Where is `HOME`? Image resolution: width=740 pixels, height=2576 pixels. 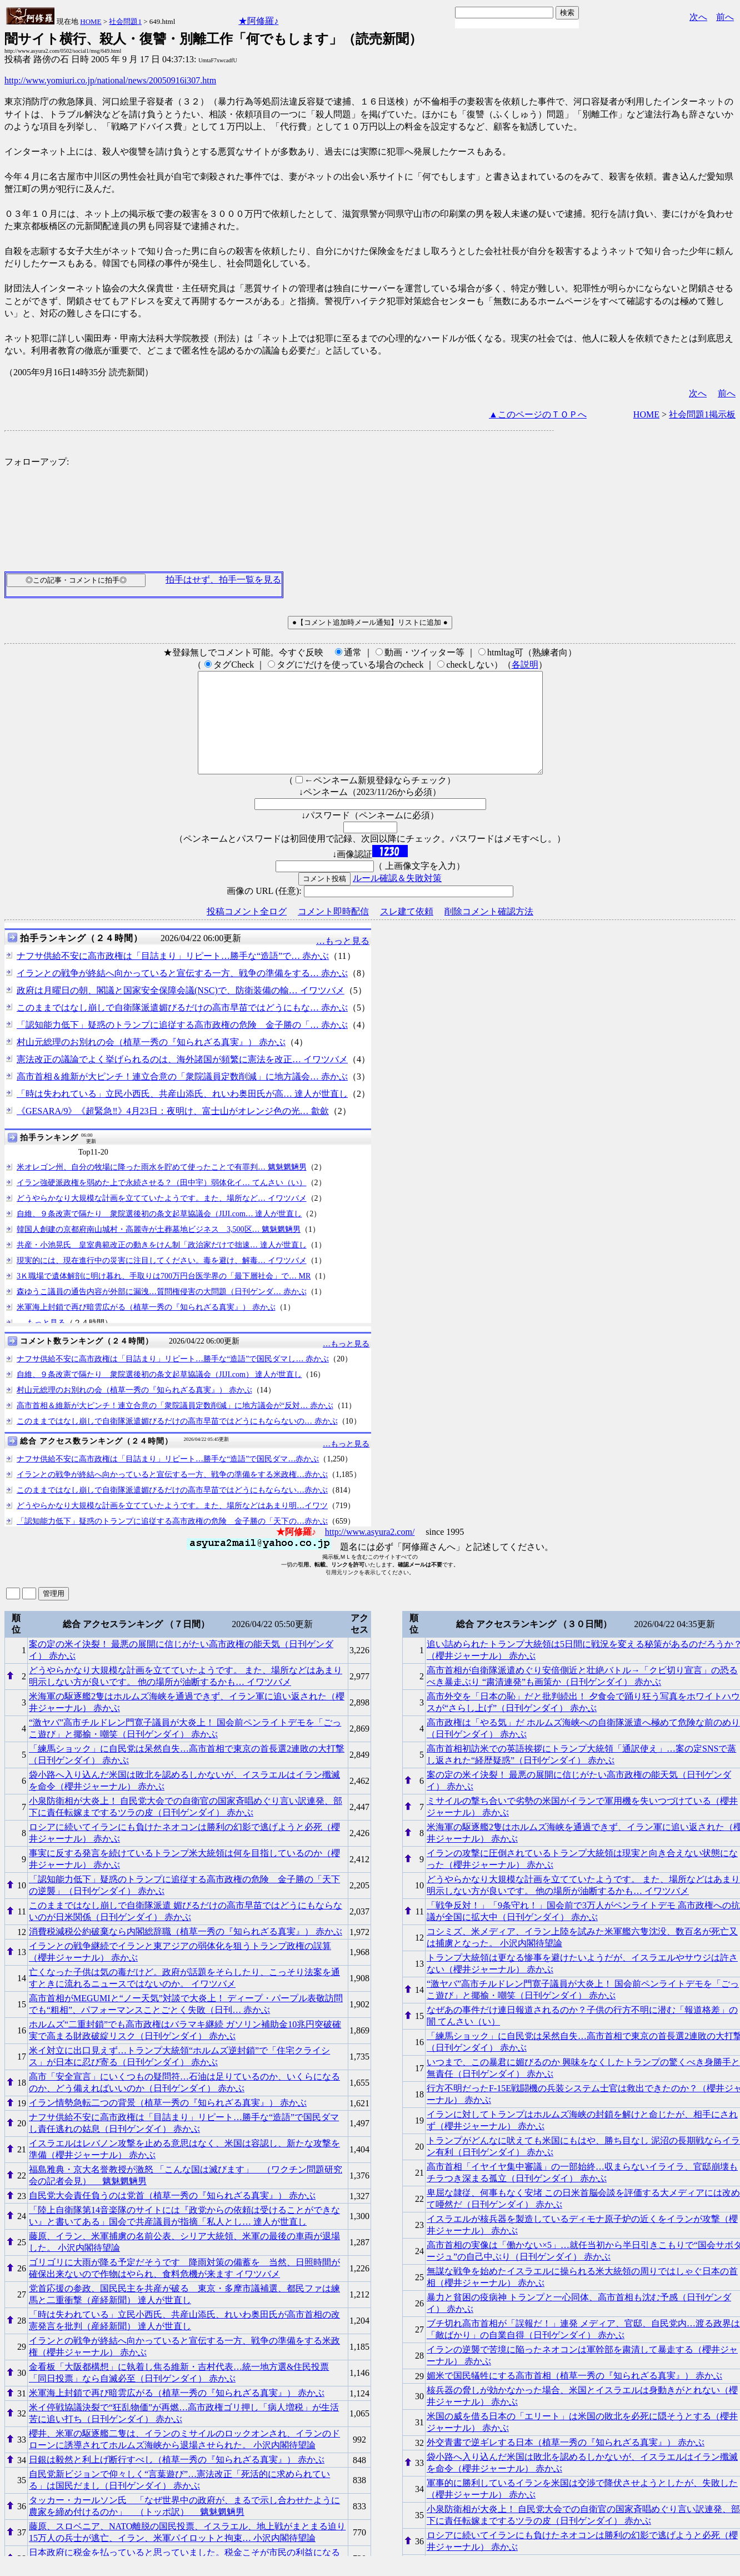
HOME is located at coordinates (90, 21).